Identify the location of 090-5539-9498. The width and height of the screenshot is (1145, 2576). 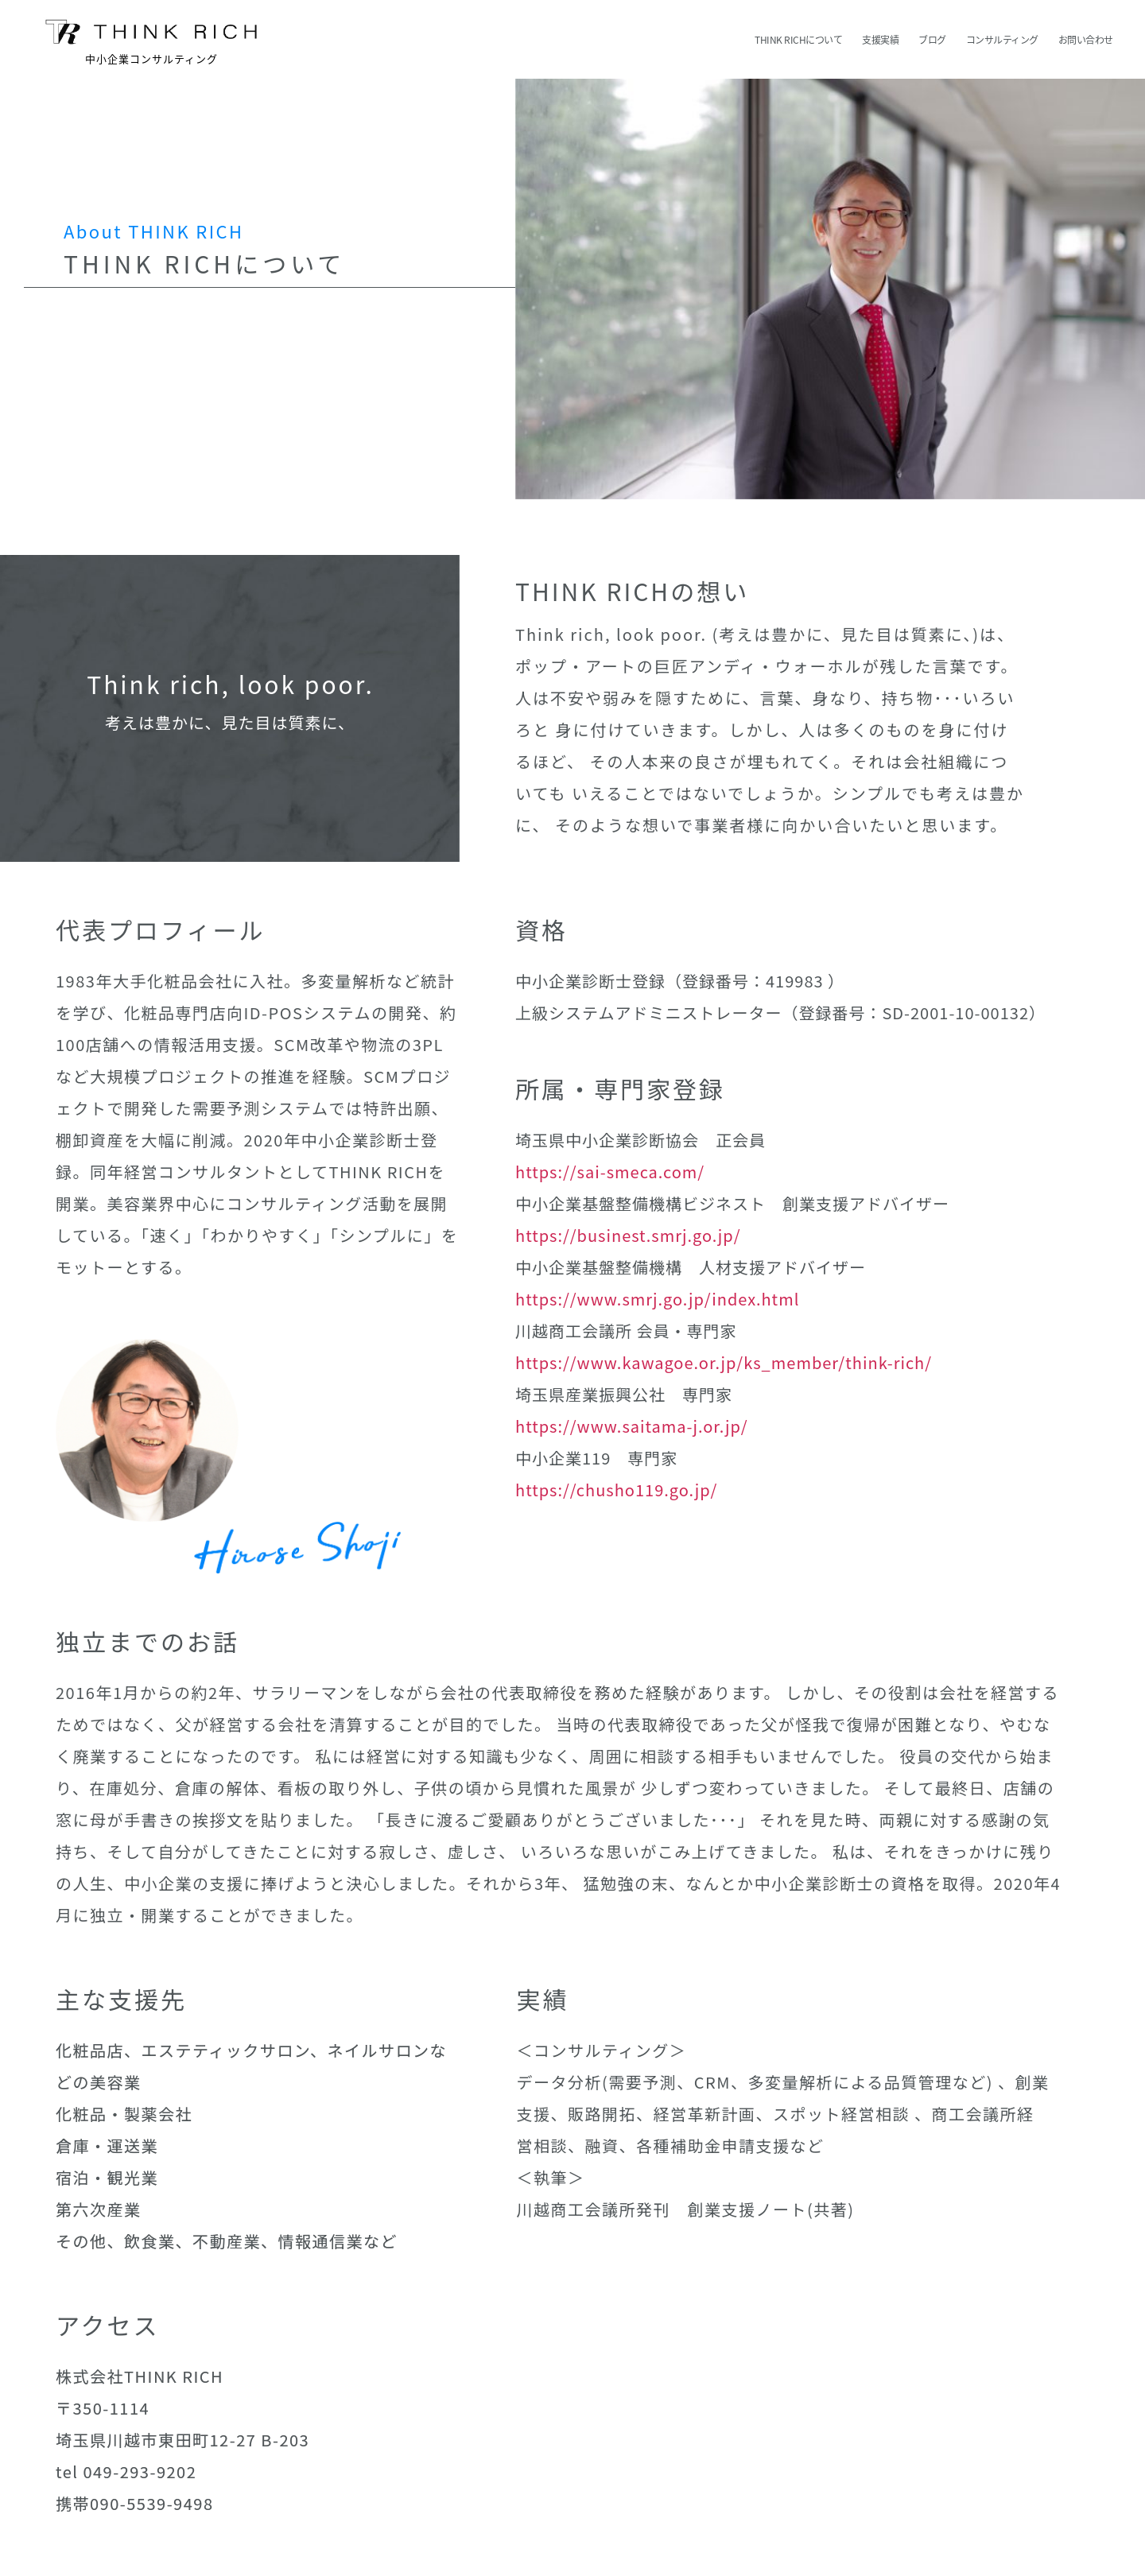
(151, 2503).